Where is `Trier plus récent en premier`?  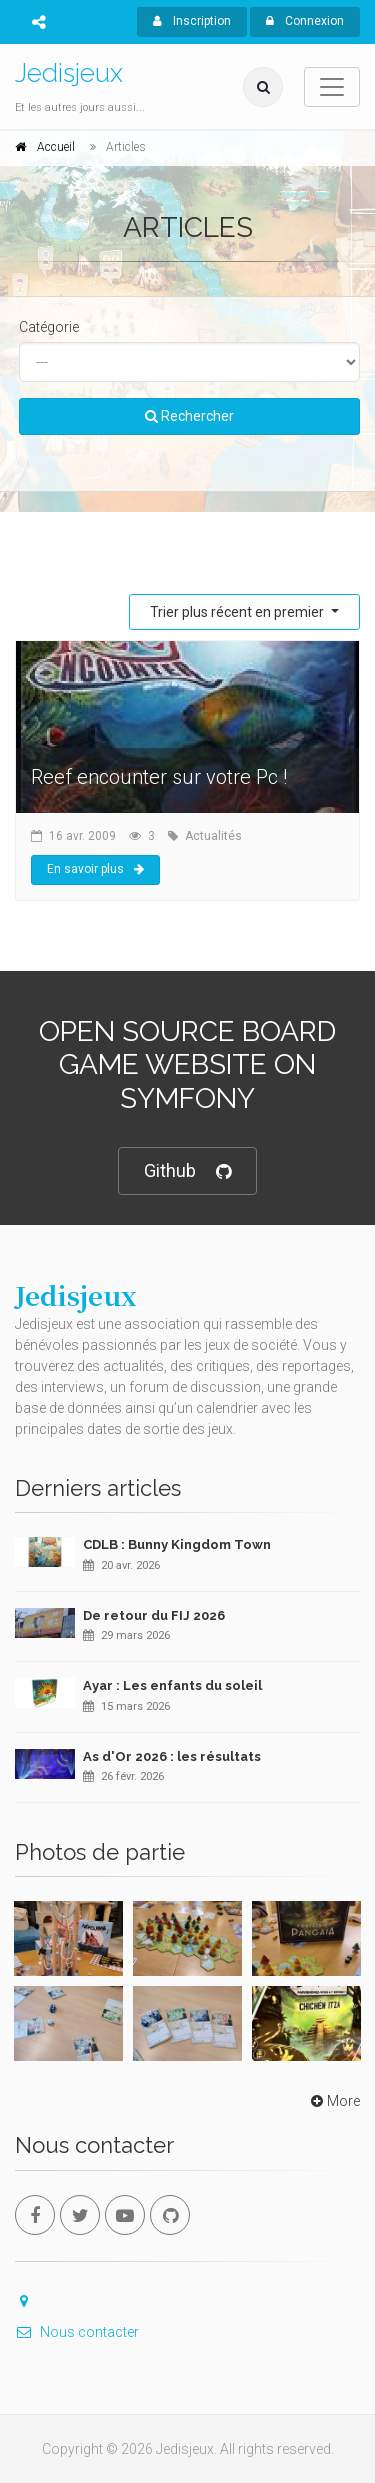
Trier plus récent en premier is located at coordinates (238, 612).